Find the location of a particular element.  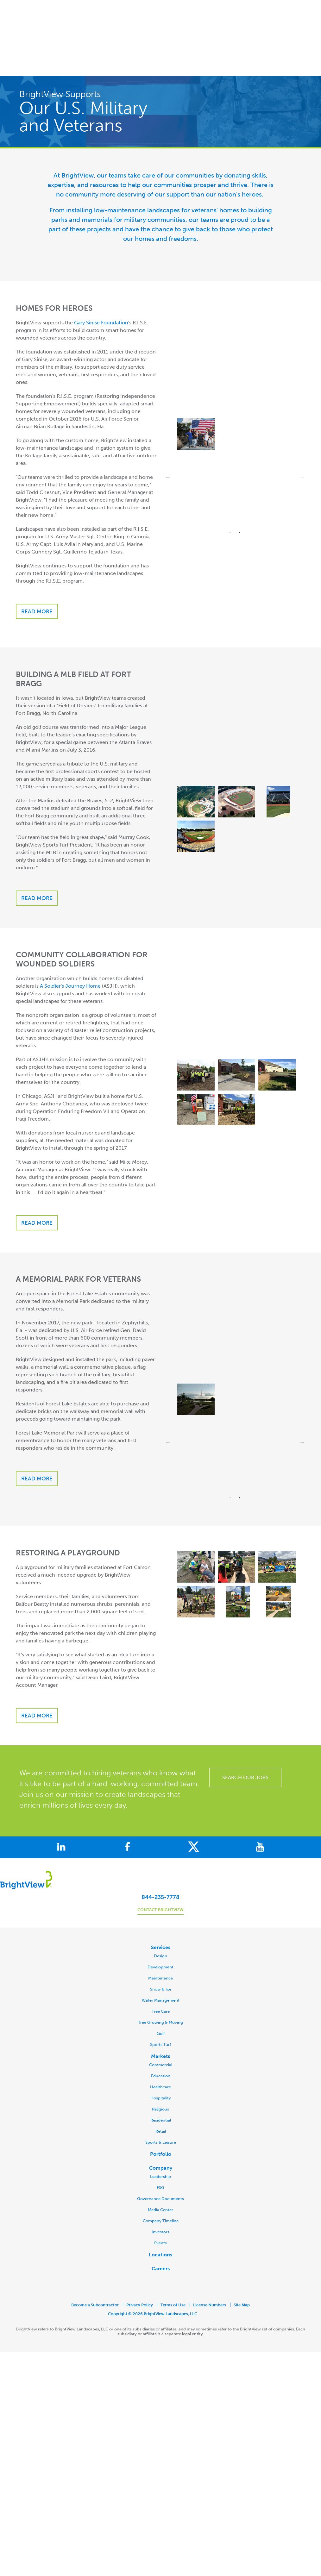

Services is located at coordinates (160, 1906).